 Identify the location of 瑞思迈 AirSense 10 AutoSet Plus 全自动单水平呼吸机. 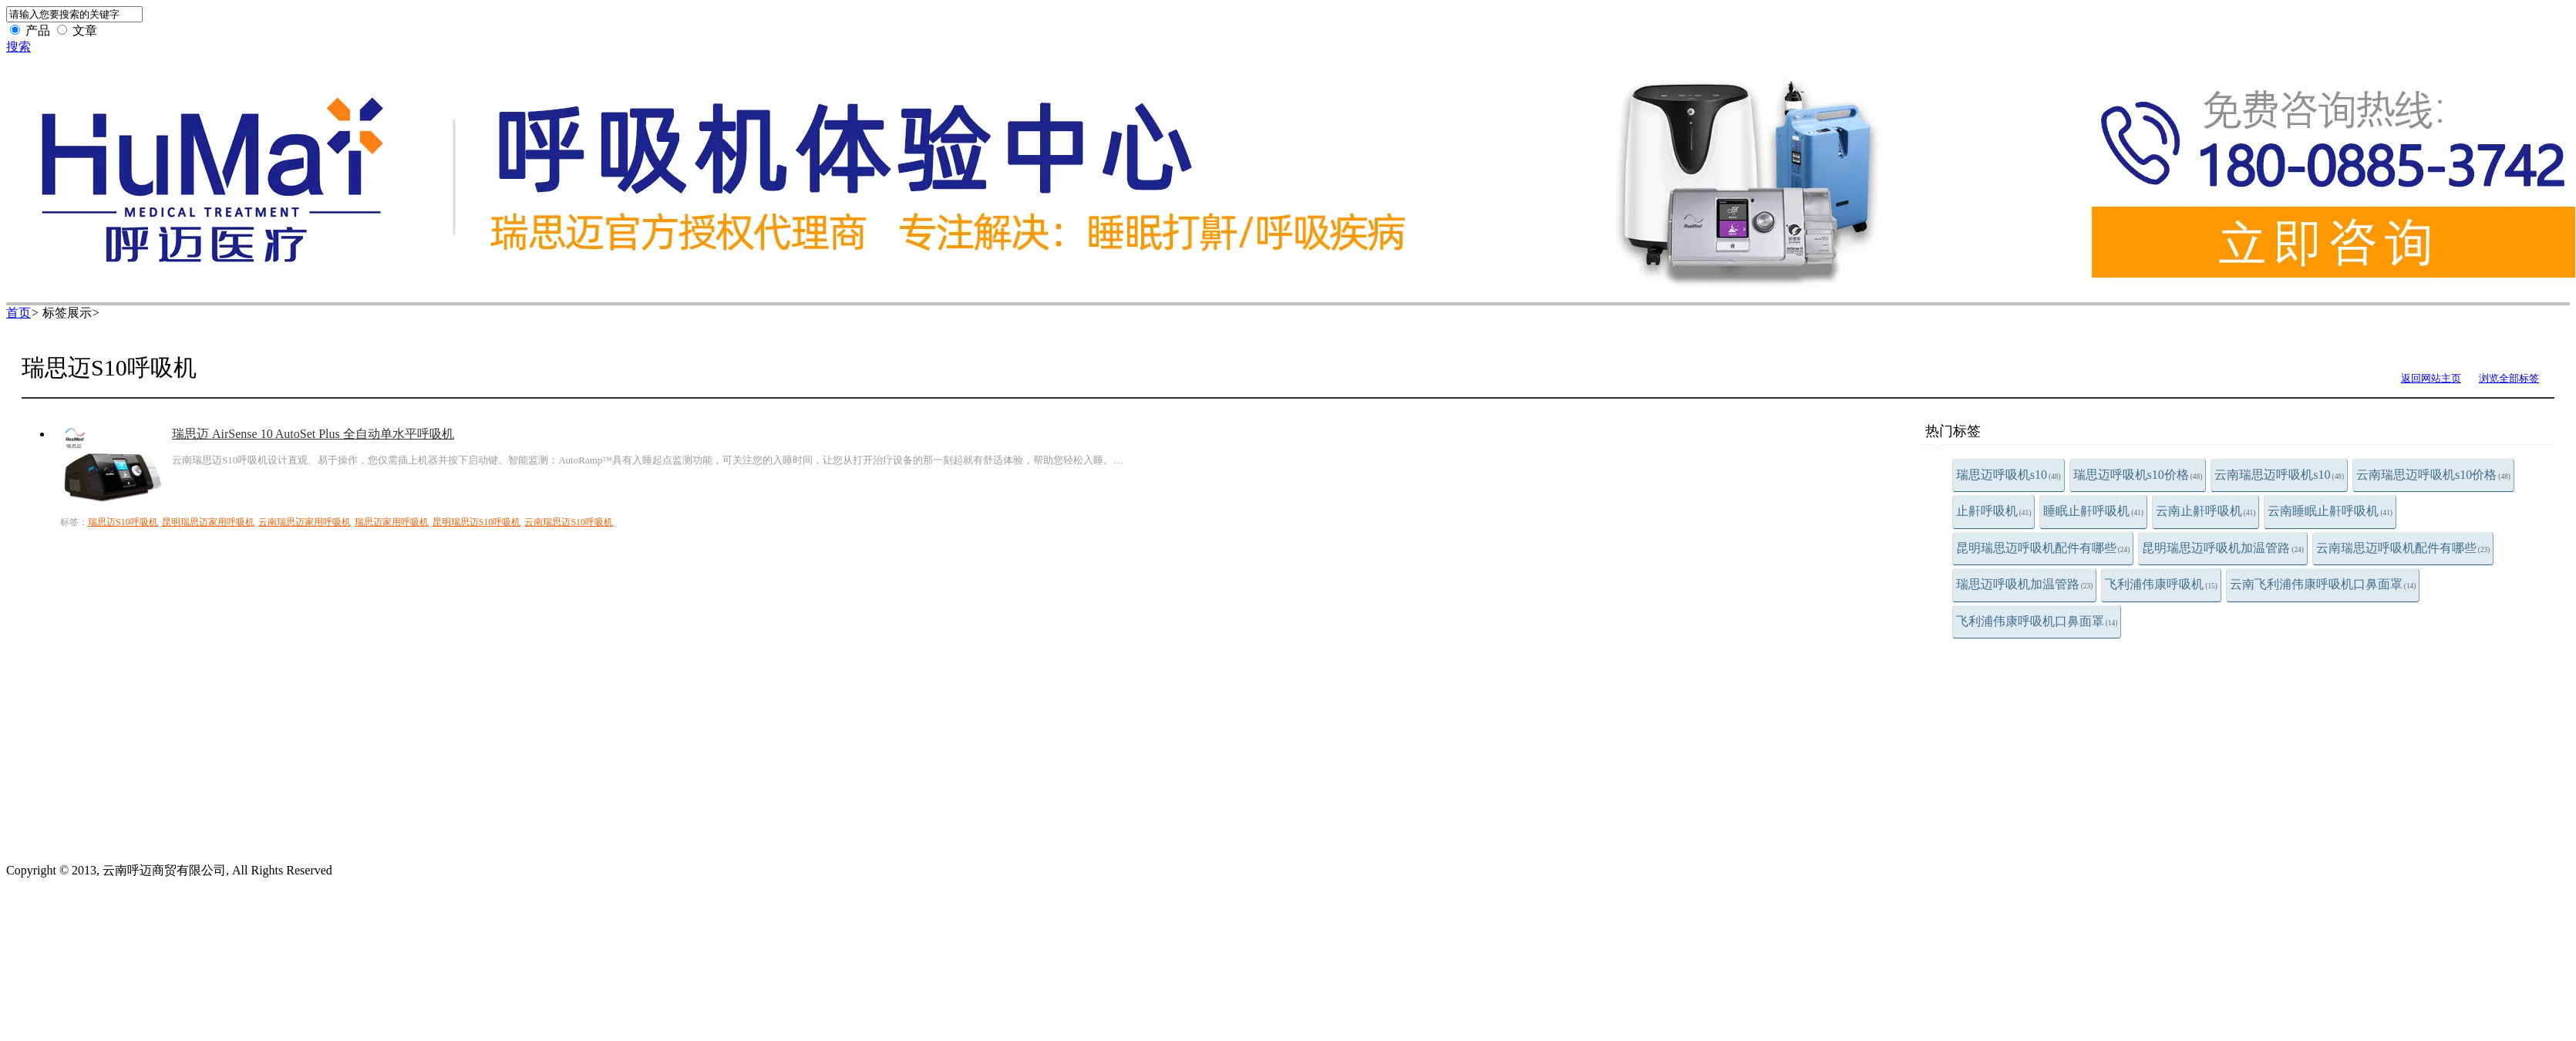
(313, 433).